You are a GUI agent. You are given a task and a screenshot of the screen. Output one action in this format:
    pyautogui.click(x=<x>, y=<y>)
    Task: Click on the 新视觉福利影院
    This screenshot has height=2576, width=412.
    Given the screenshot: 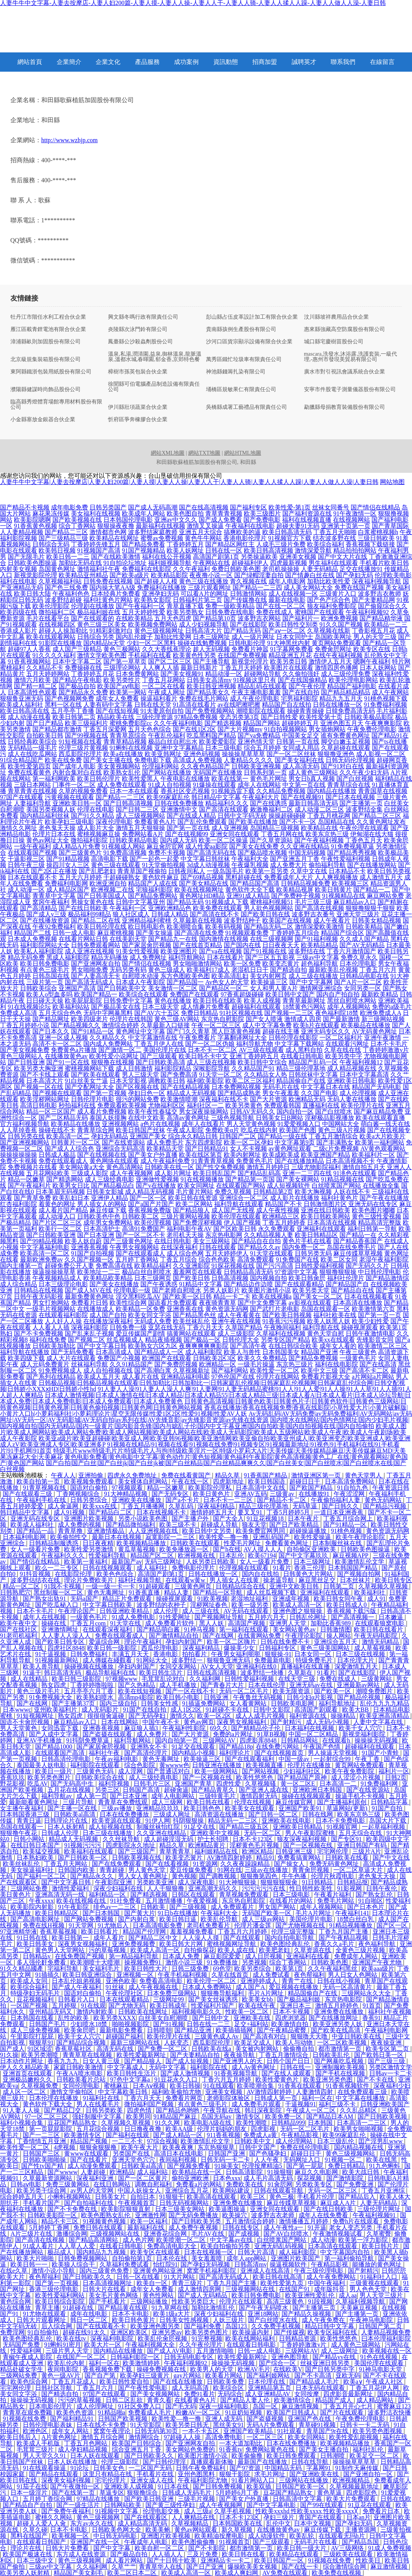 What is the action you would take?
    pyautogui.click(x=364, y=1734)
    